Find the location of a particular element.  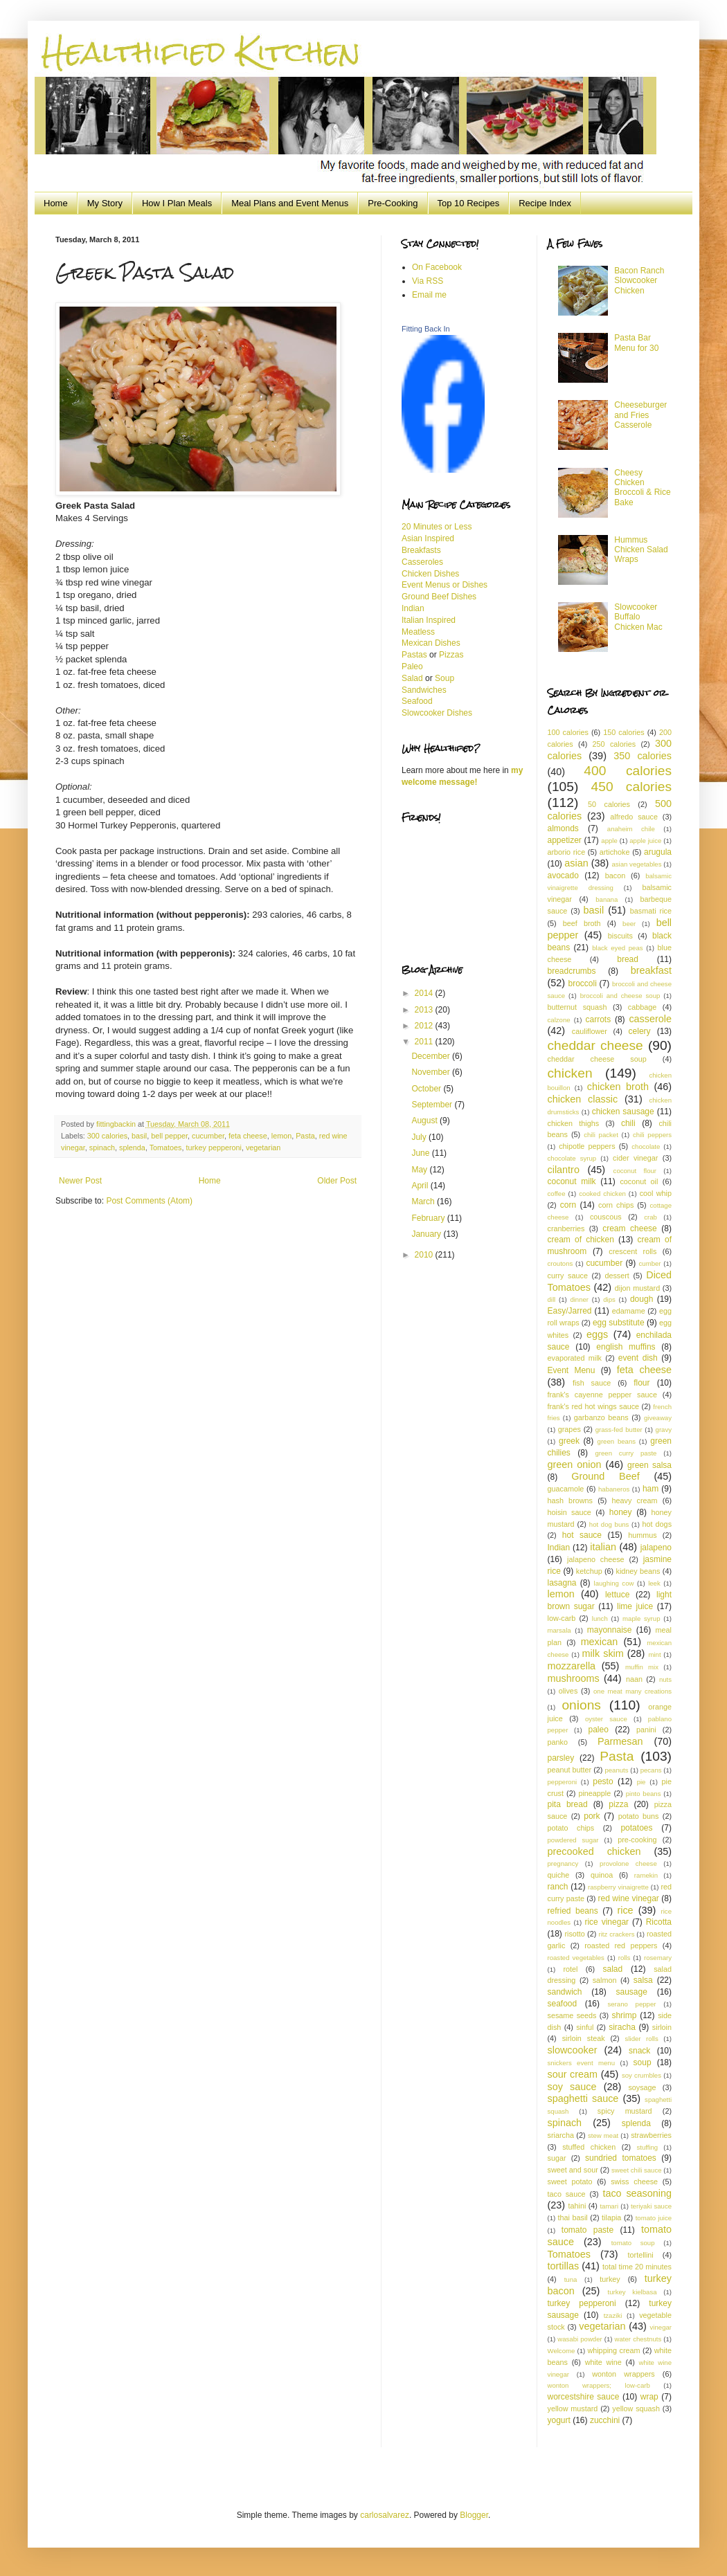

sesame seeds is located at coordinates (572, 2015).